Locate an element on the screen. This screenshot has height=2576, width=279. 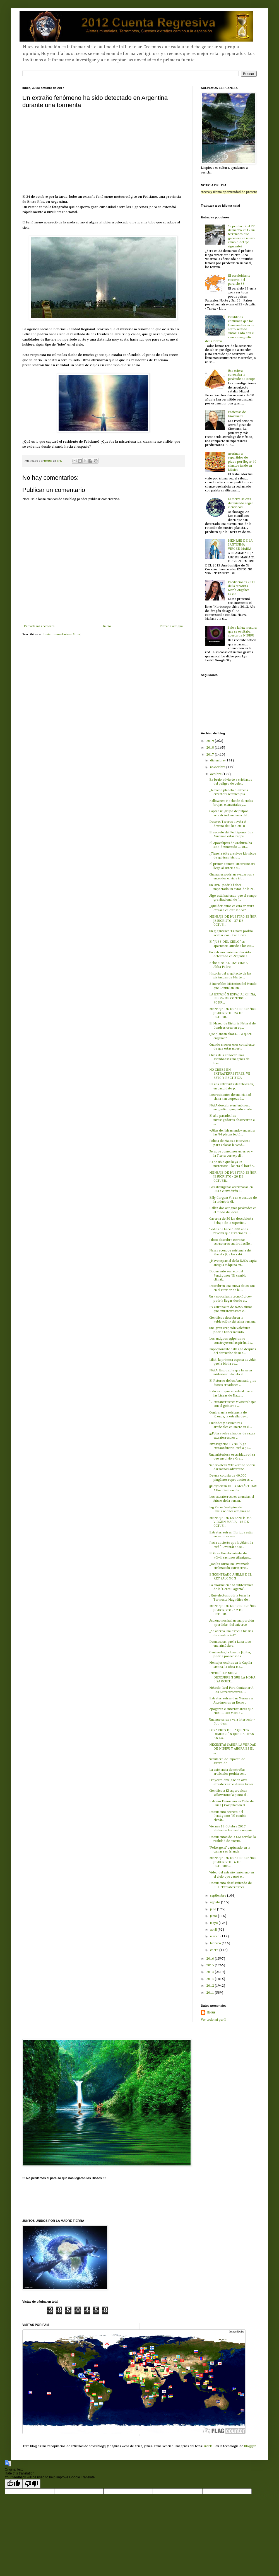
LA ESTACIÓN ESPACIAL CHINA, FUERA DE CONTROL: PODR... is located at coordinates (232, 998).